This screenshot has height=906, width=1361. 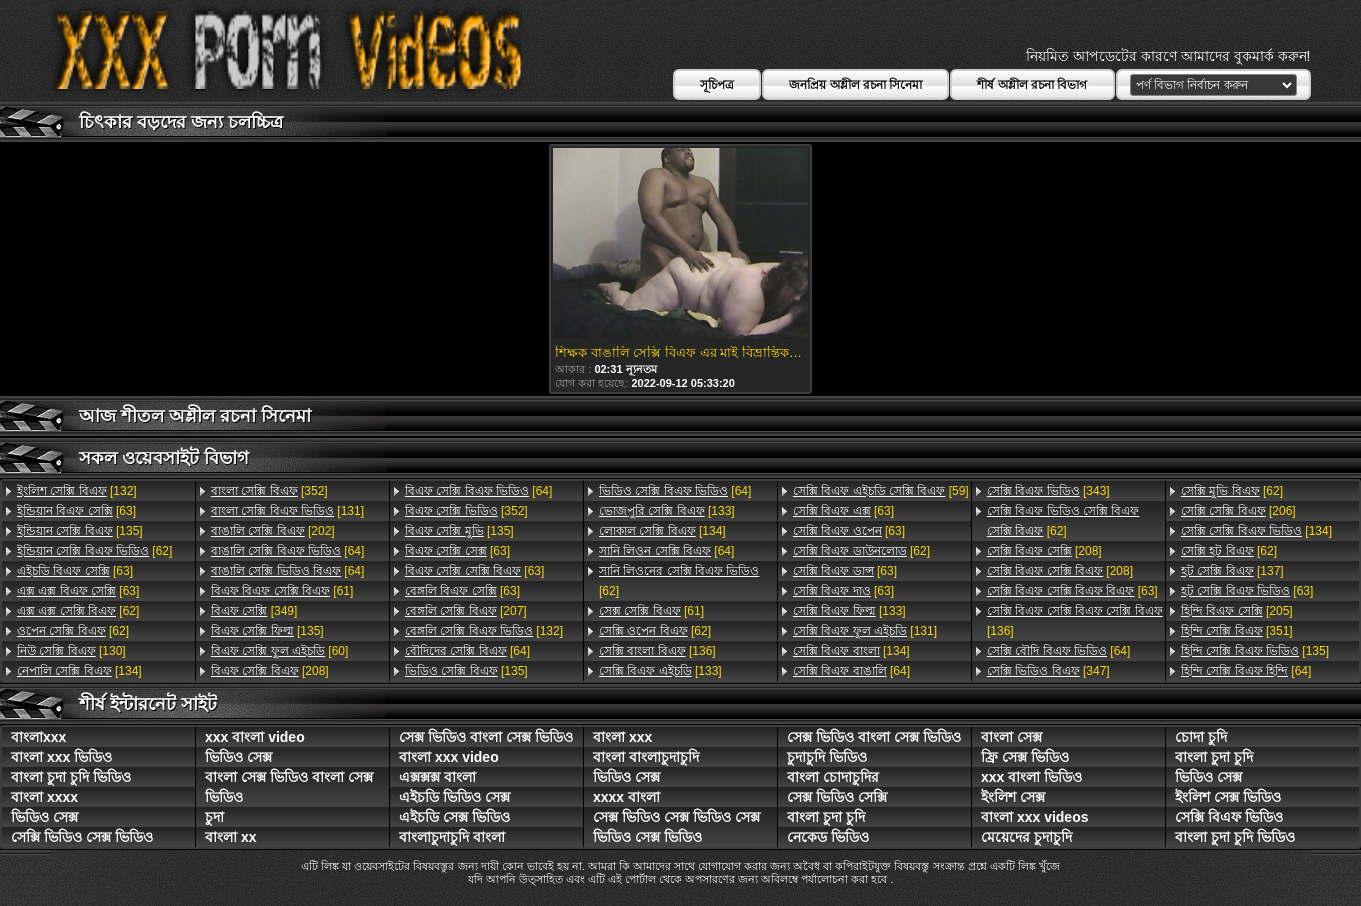 I want to click on [136], so click(x=657, y=651).